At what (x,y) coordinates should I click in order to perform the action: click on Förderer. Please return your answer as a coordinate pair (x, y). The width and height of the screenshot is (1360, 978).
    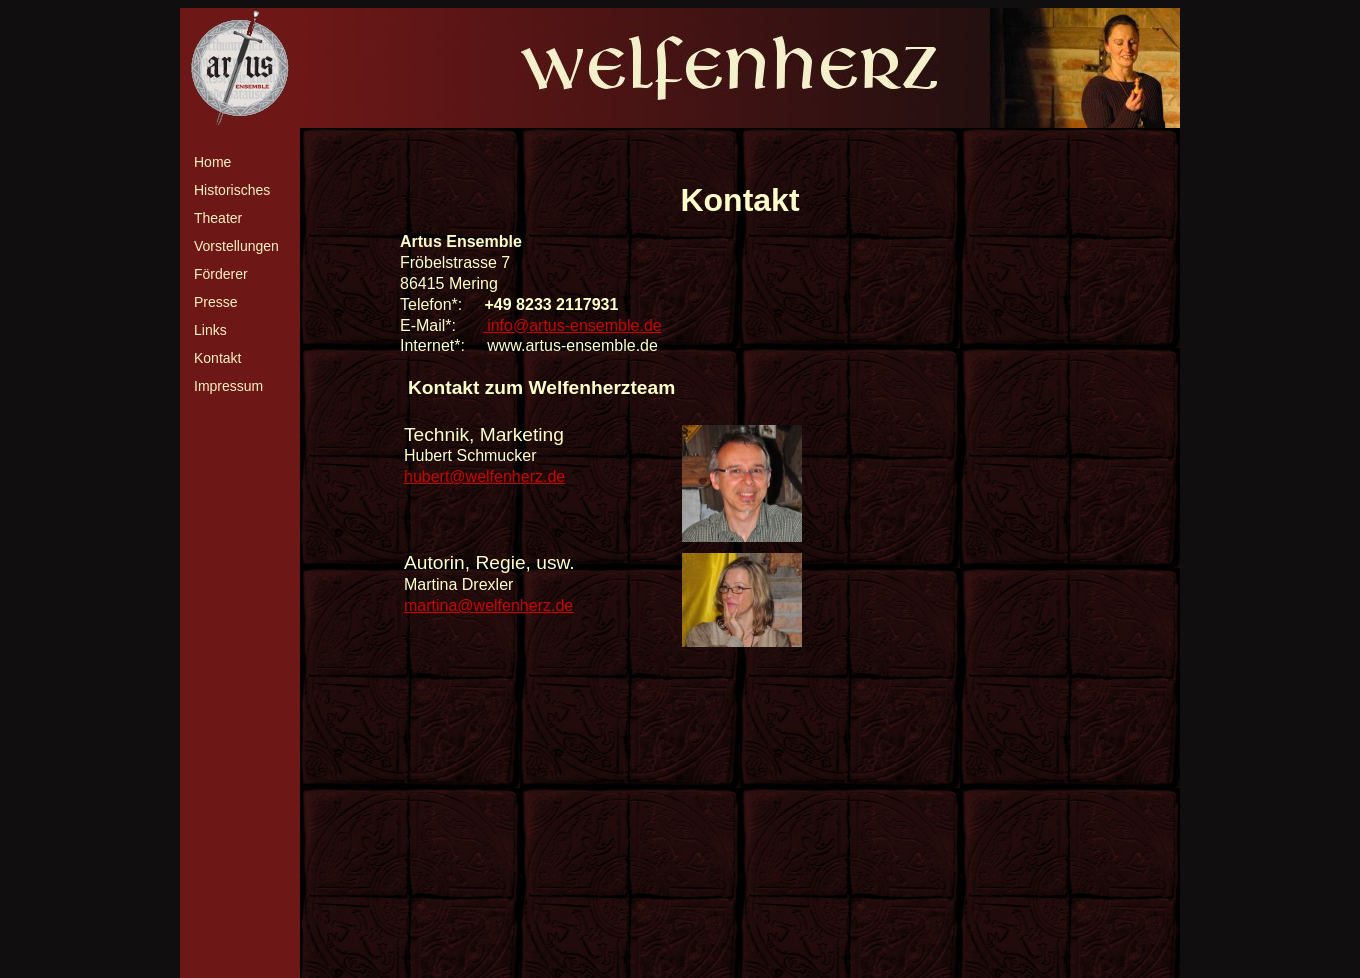
    Looking at the image, I should click on (221, 274).